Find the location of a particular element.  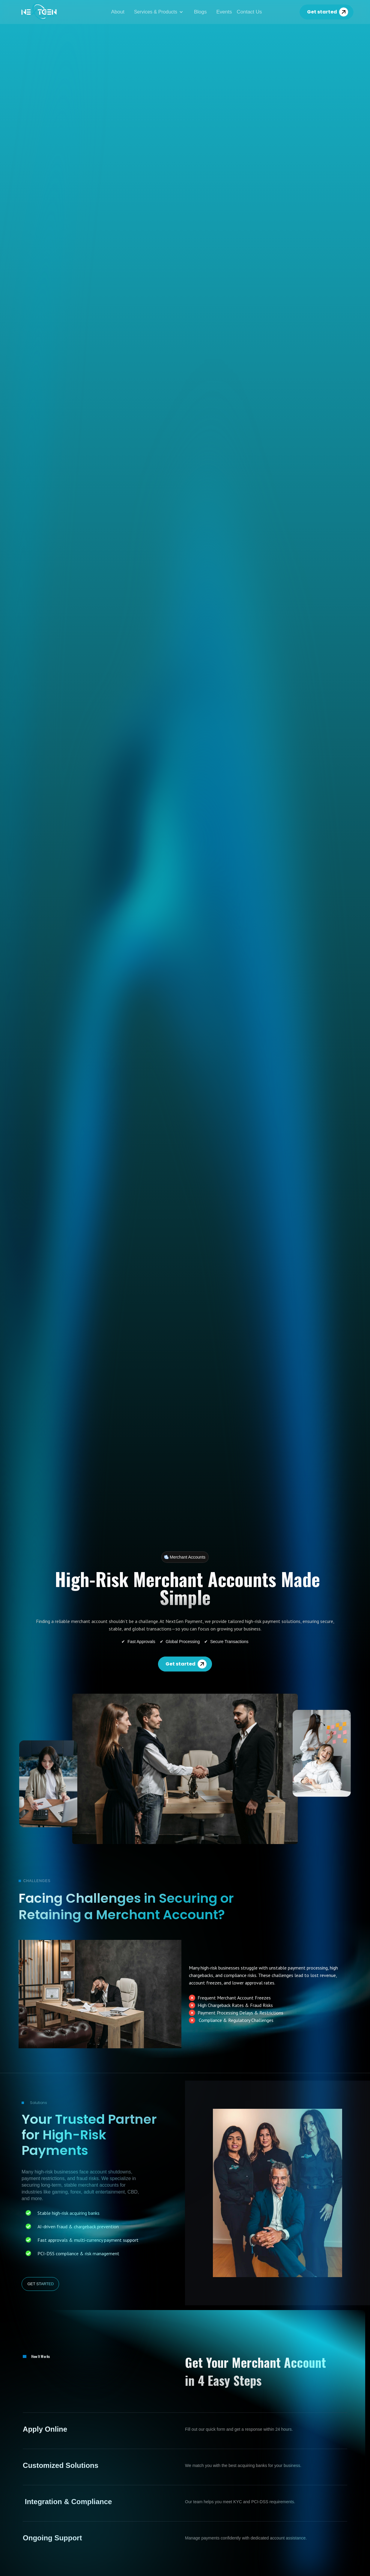

About is located at coordinates (117, 12).